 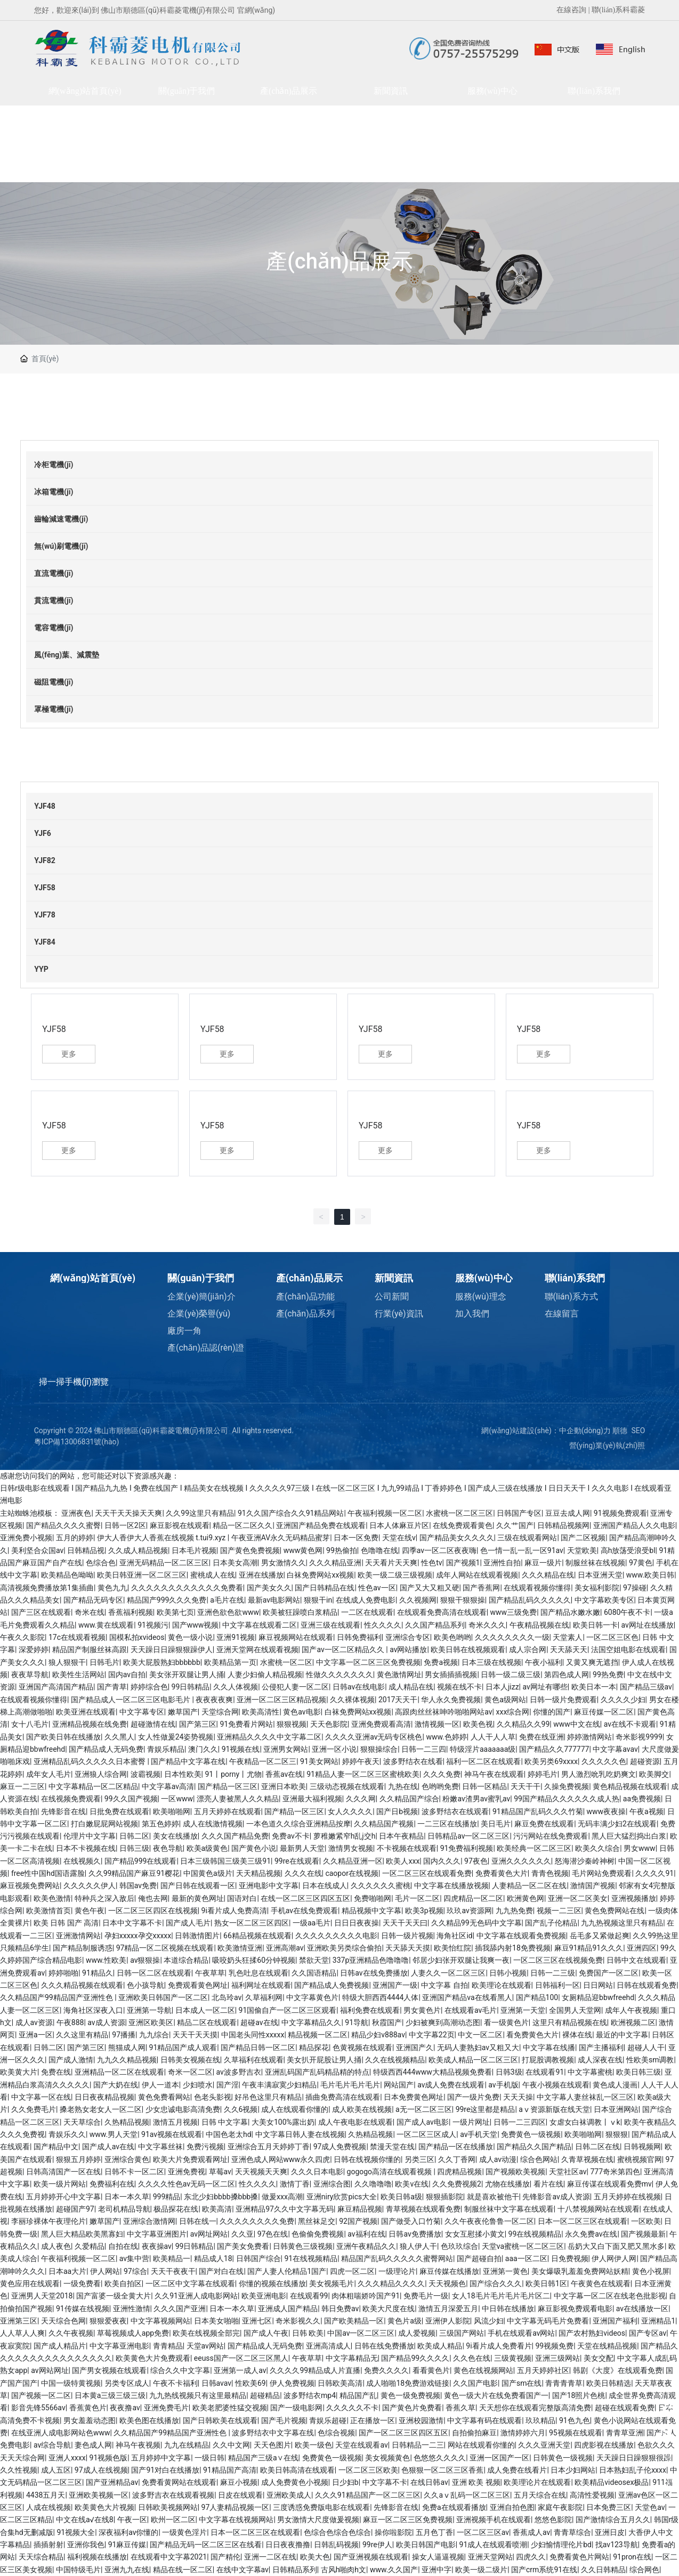 I want to click on 精品一区二区久久, so click(x=242, y=1525).